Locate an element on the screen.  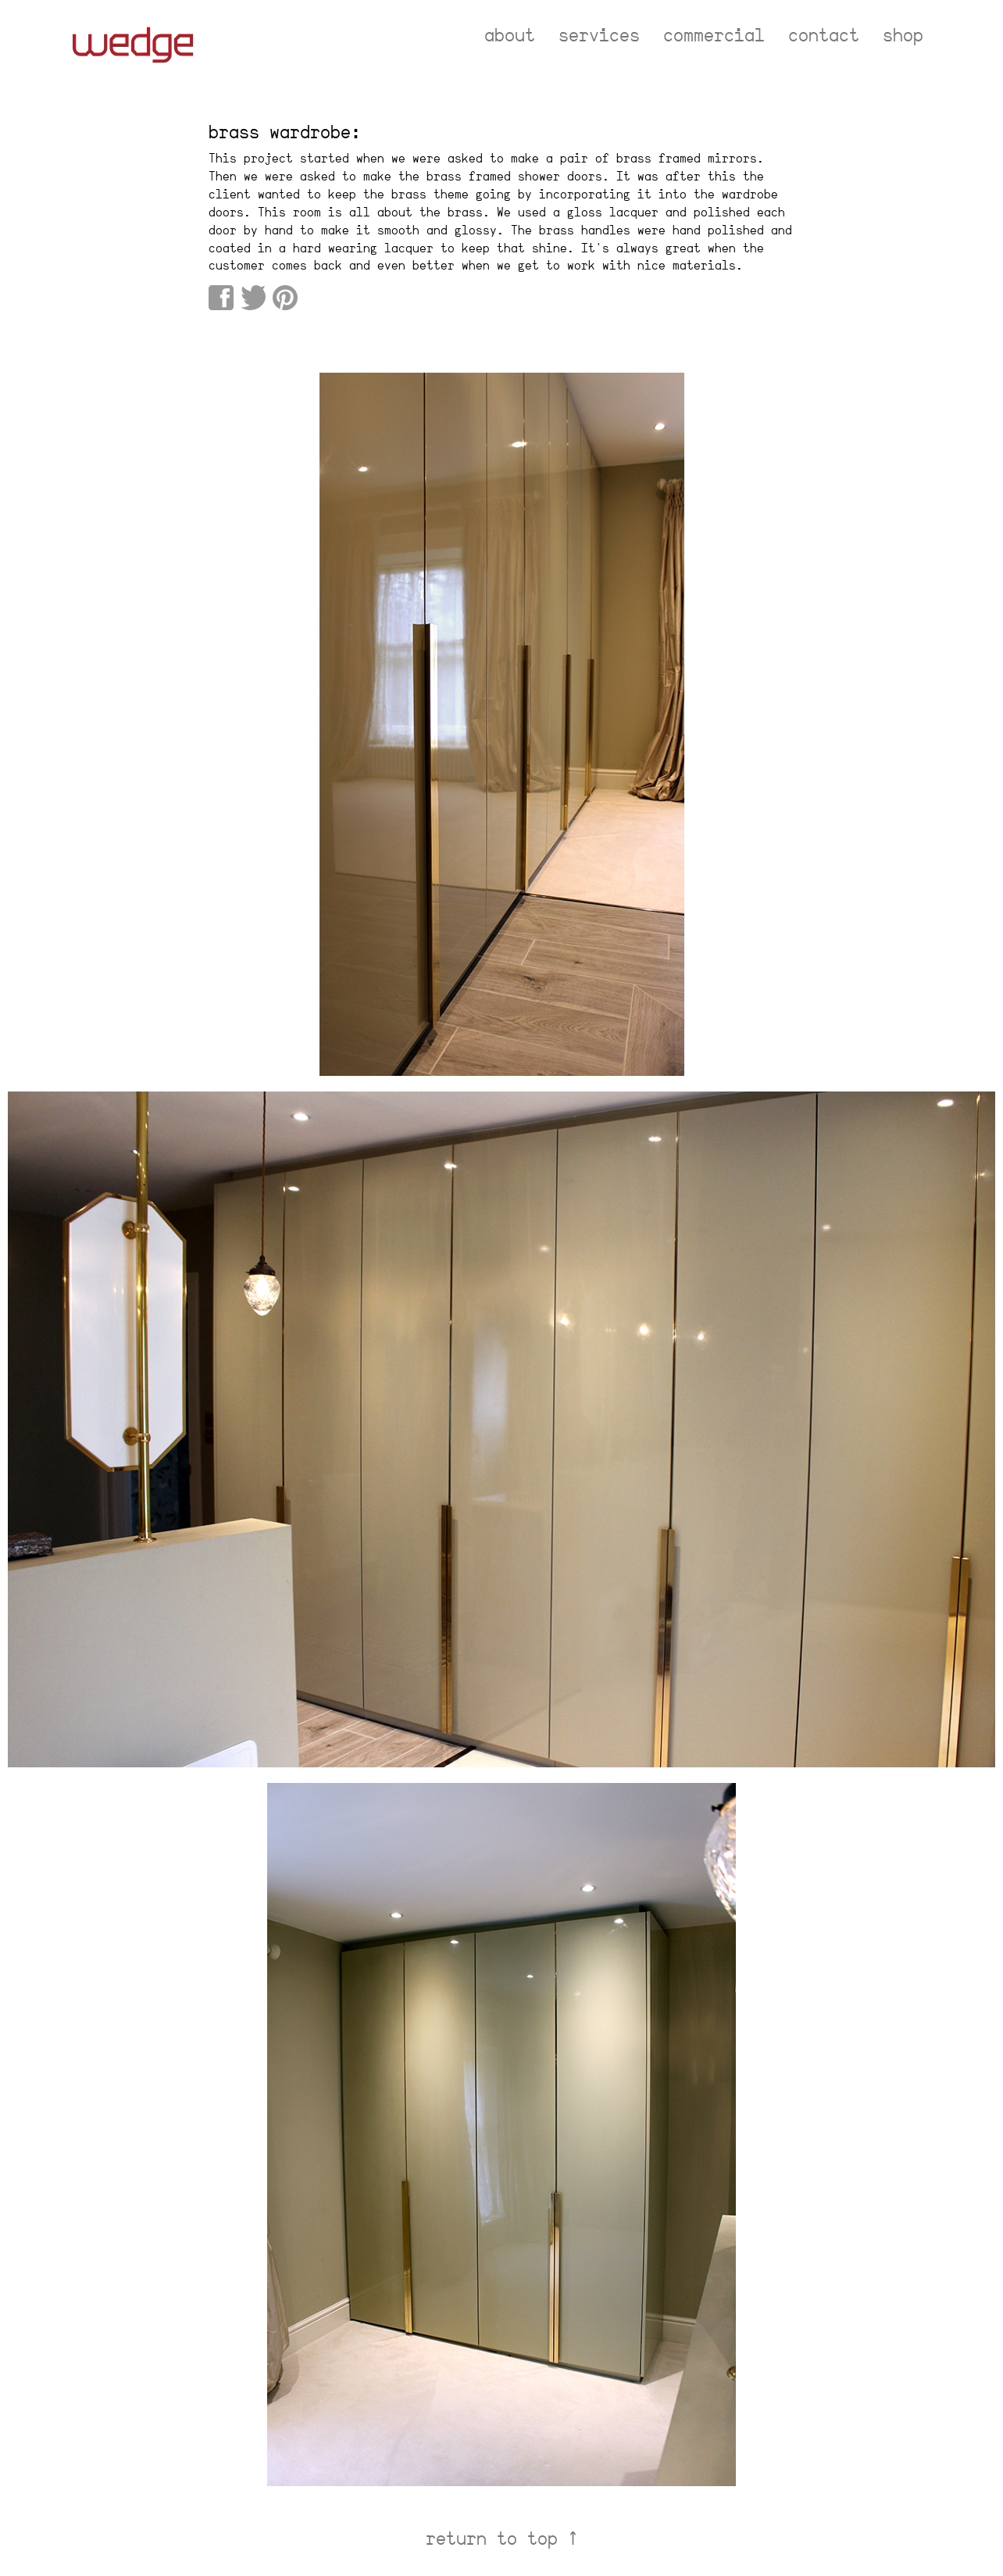
commercial is located at coordinates (714, 35).